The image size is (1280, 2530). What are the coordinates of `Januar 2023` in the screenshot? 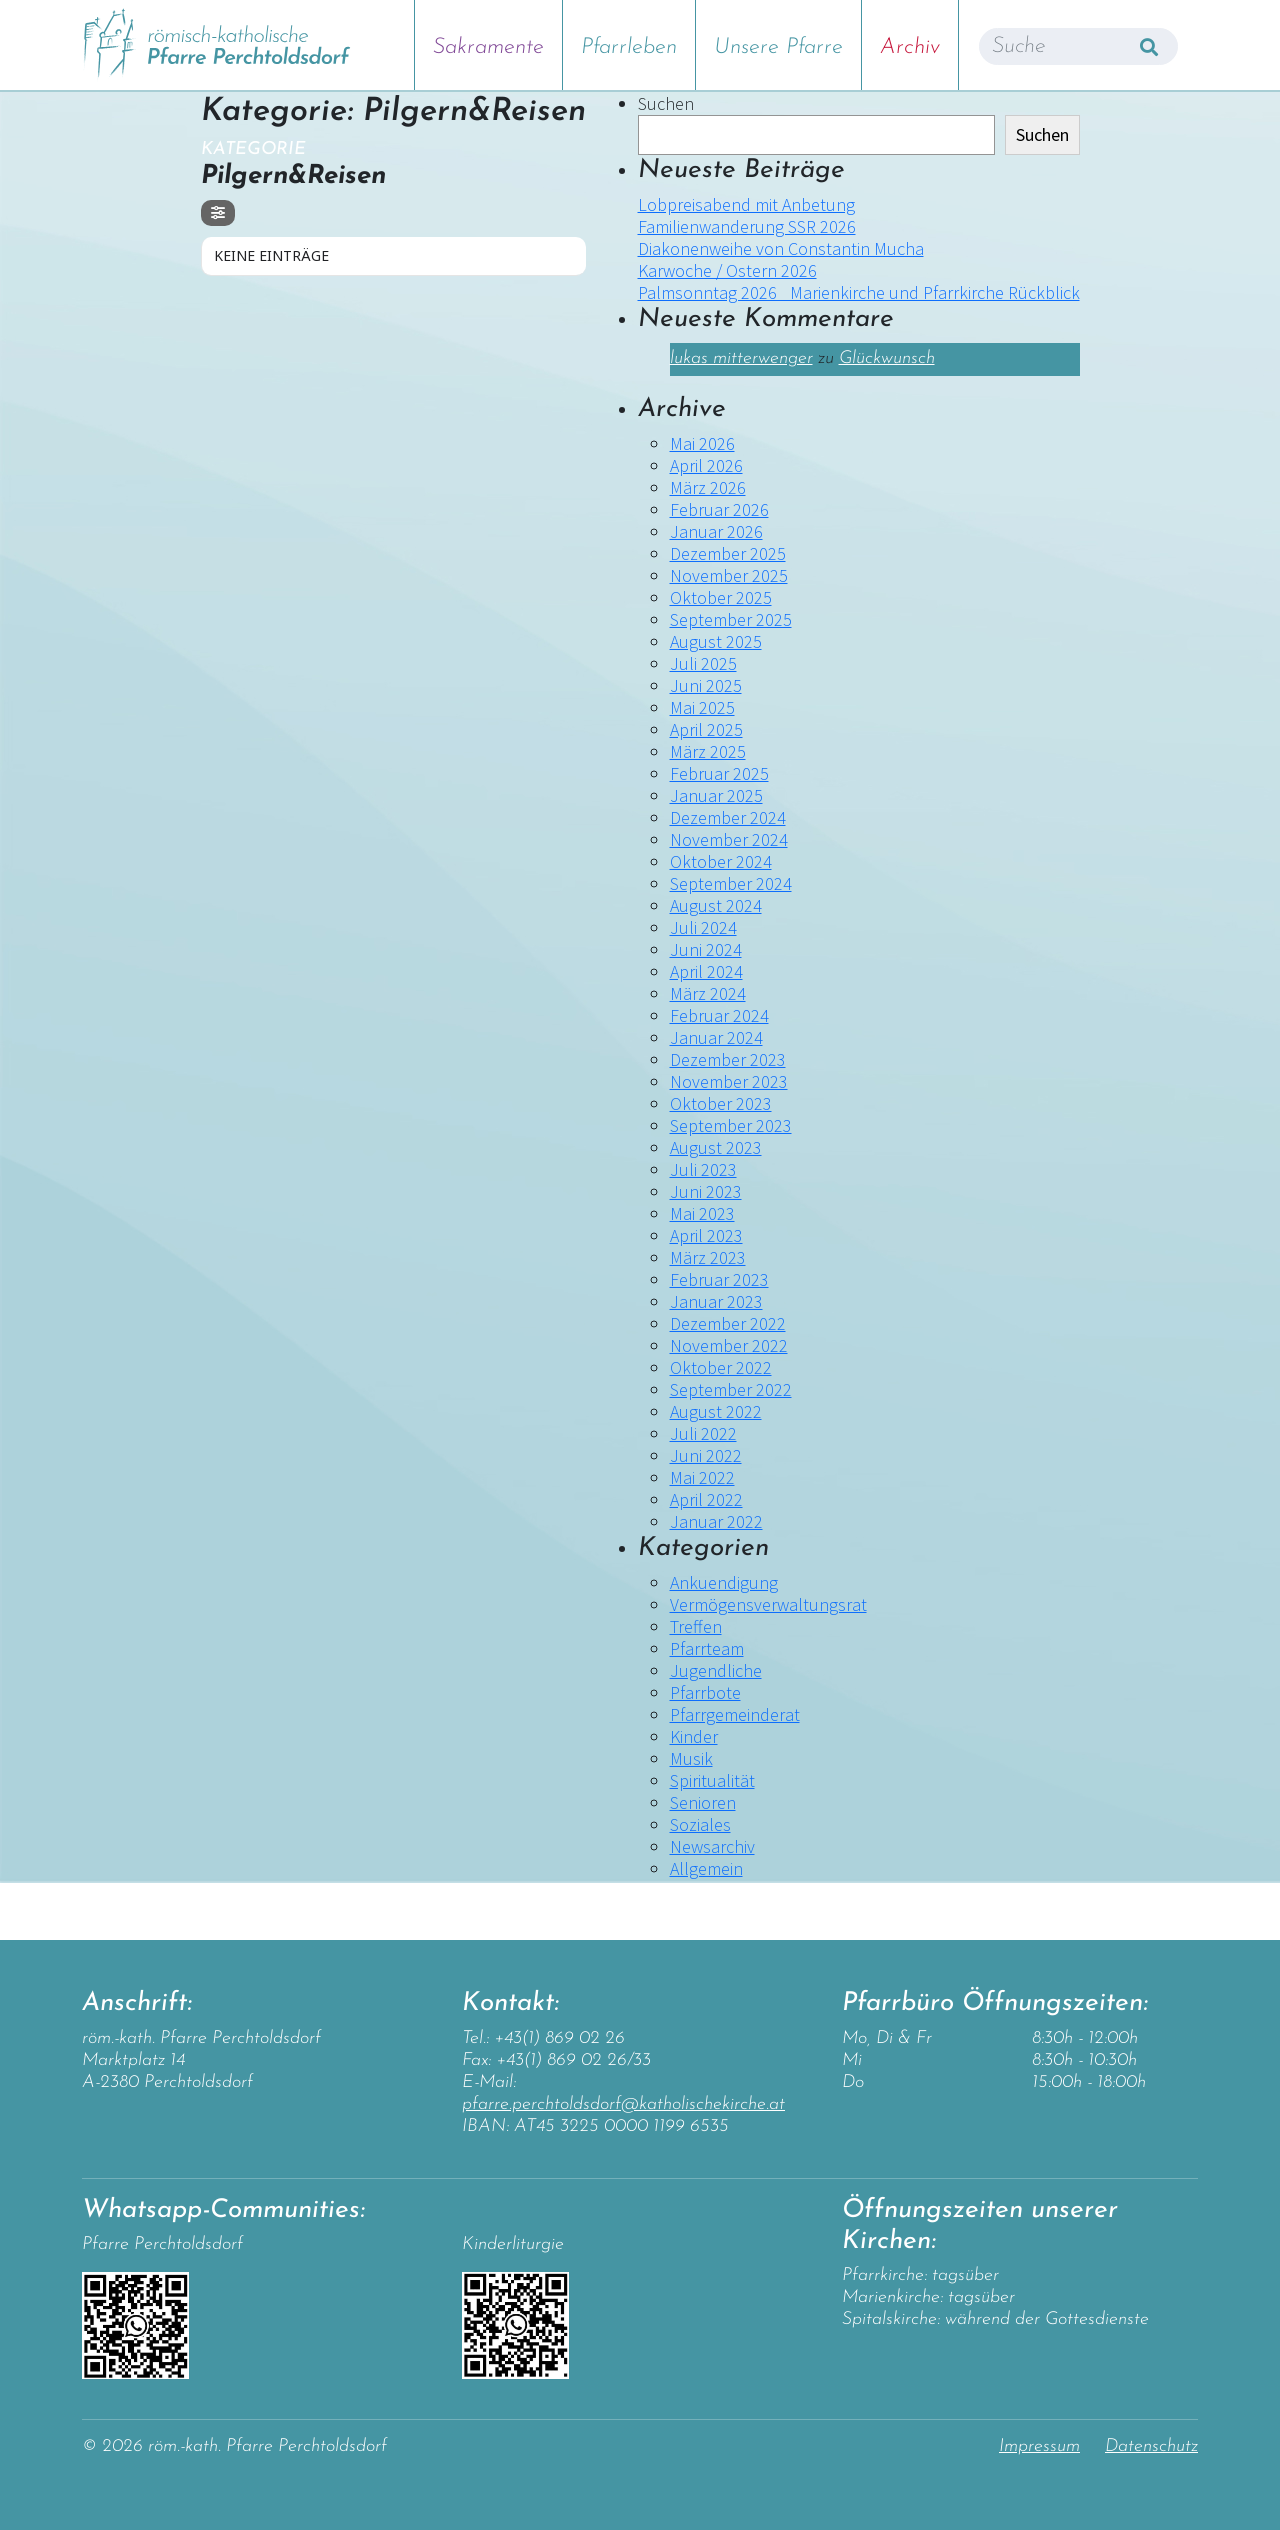 It's located at (716, 1301).